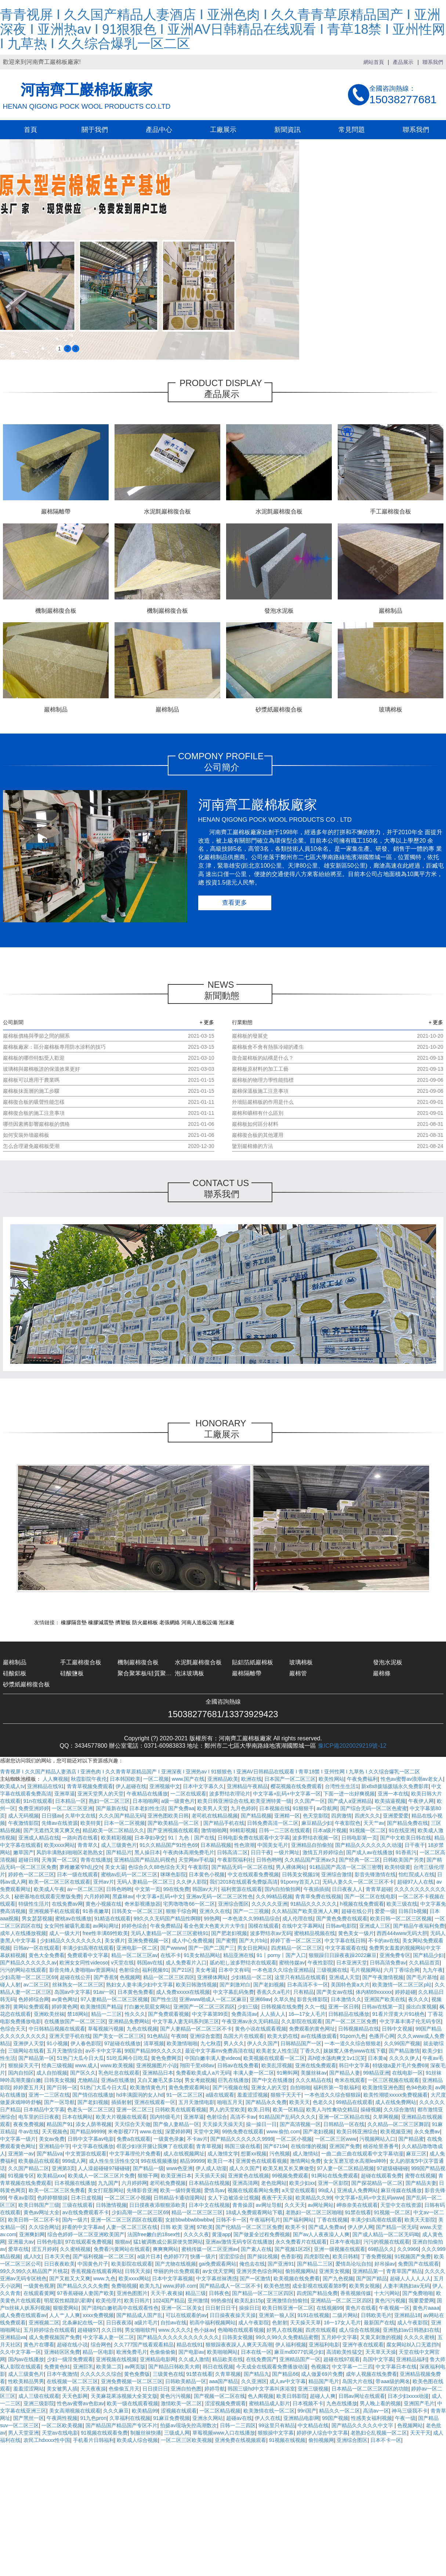 The image size is (446, 2576). I want to click on 欧洲女女同性videoso, so click(83, 1963).